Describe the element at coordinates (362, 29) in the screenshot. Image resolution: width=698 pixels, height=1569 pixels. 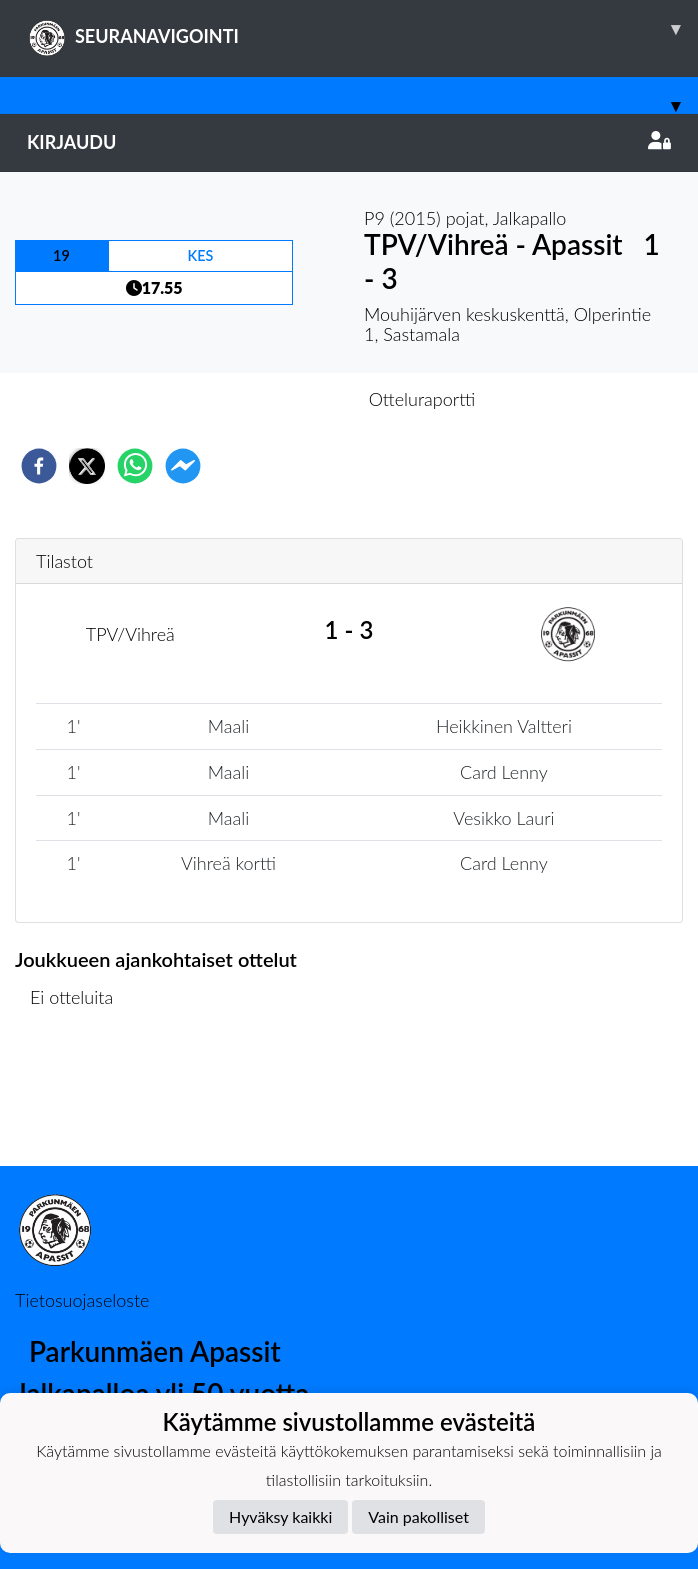
I see `SEURANAVIGOINTI` at that location.